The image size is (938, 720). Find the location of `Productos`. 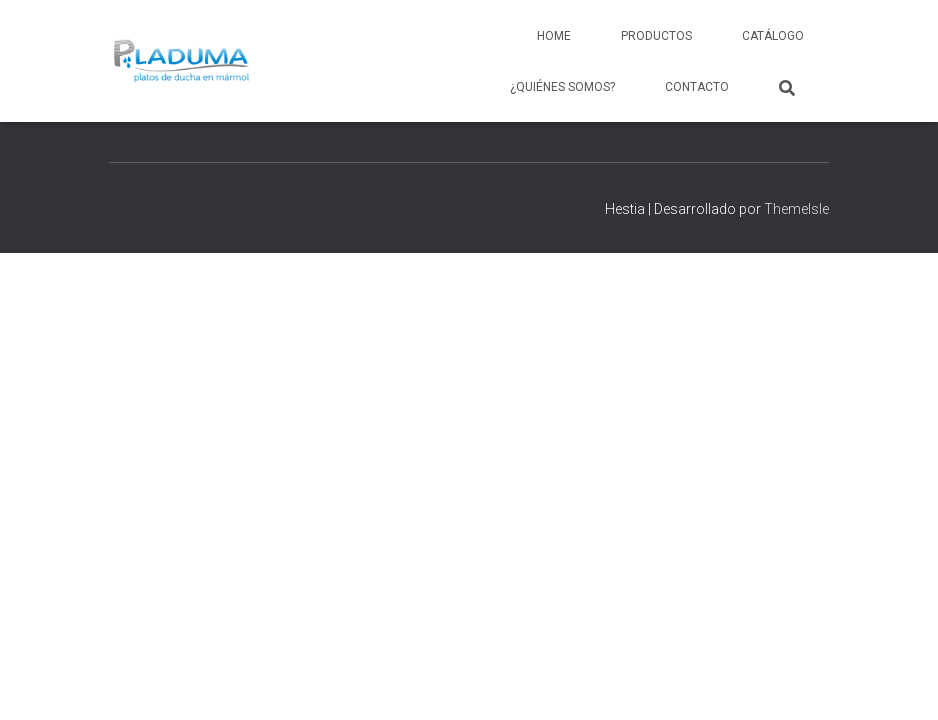

Productos is located at coordinates (656, 36).